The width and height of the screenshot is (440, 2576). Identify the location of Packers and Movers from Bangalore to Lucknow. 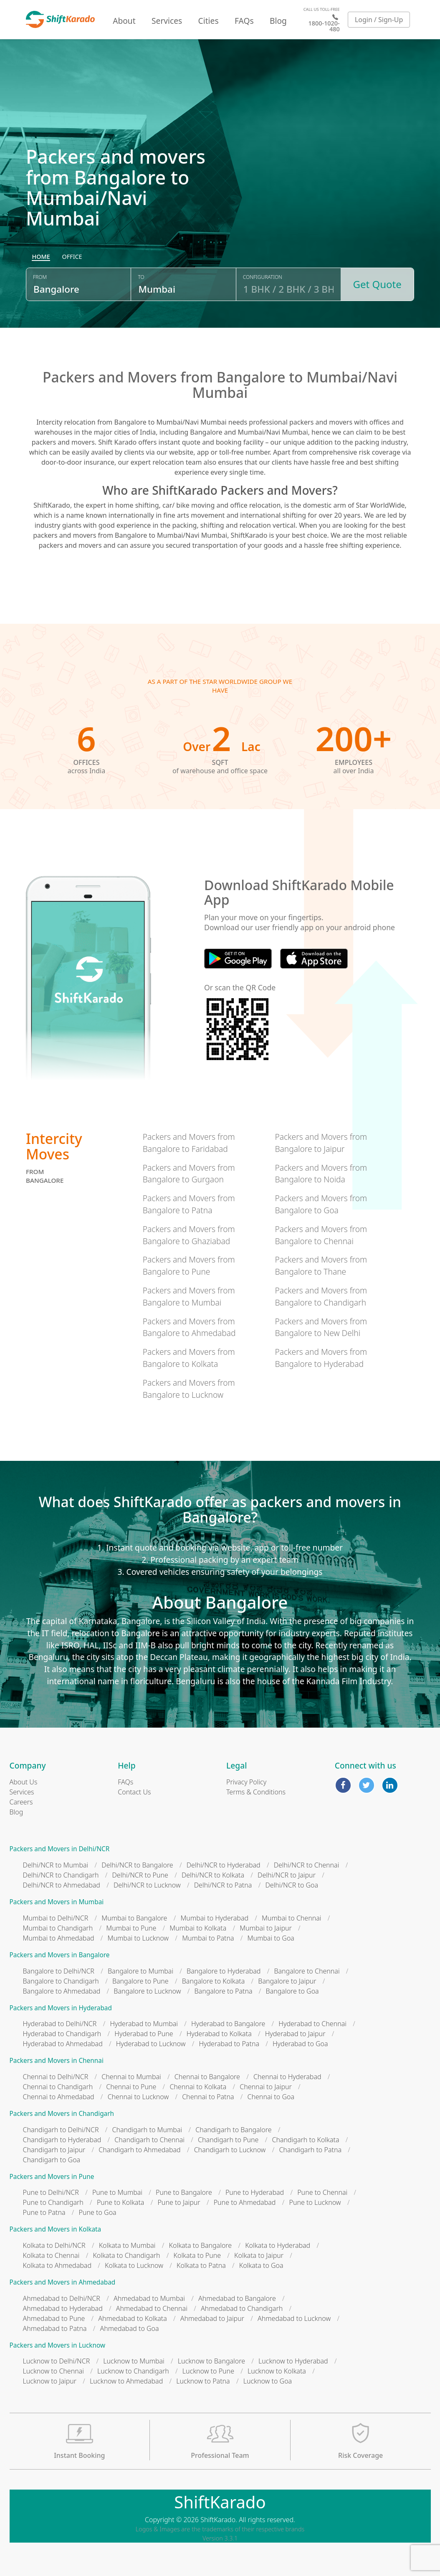
(189, 1388).